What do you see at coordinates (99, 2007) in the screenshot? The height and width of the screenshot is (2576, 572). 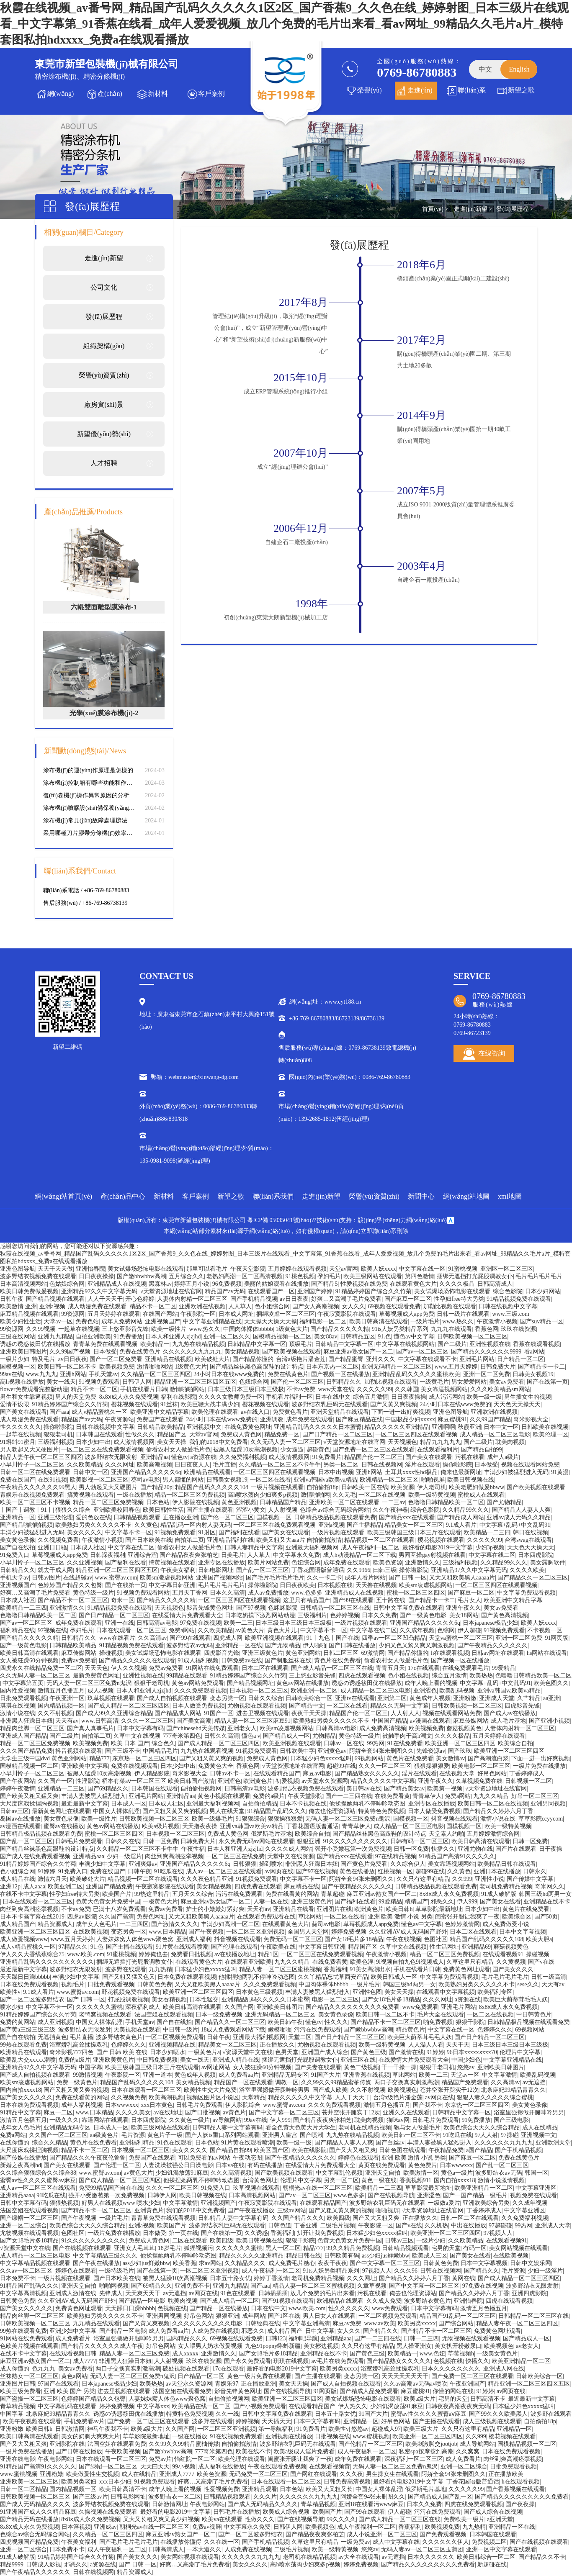 I see `久久久久久久蜜桃` at bounding box center [99, 2007].